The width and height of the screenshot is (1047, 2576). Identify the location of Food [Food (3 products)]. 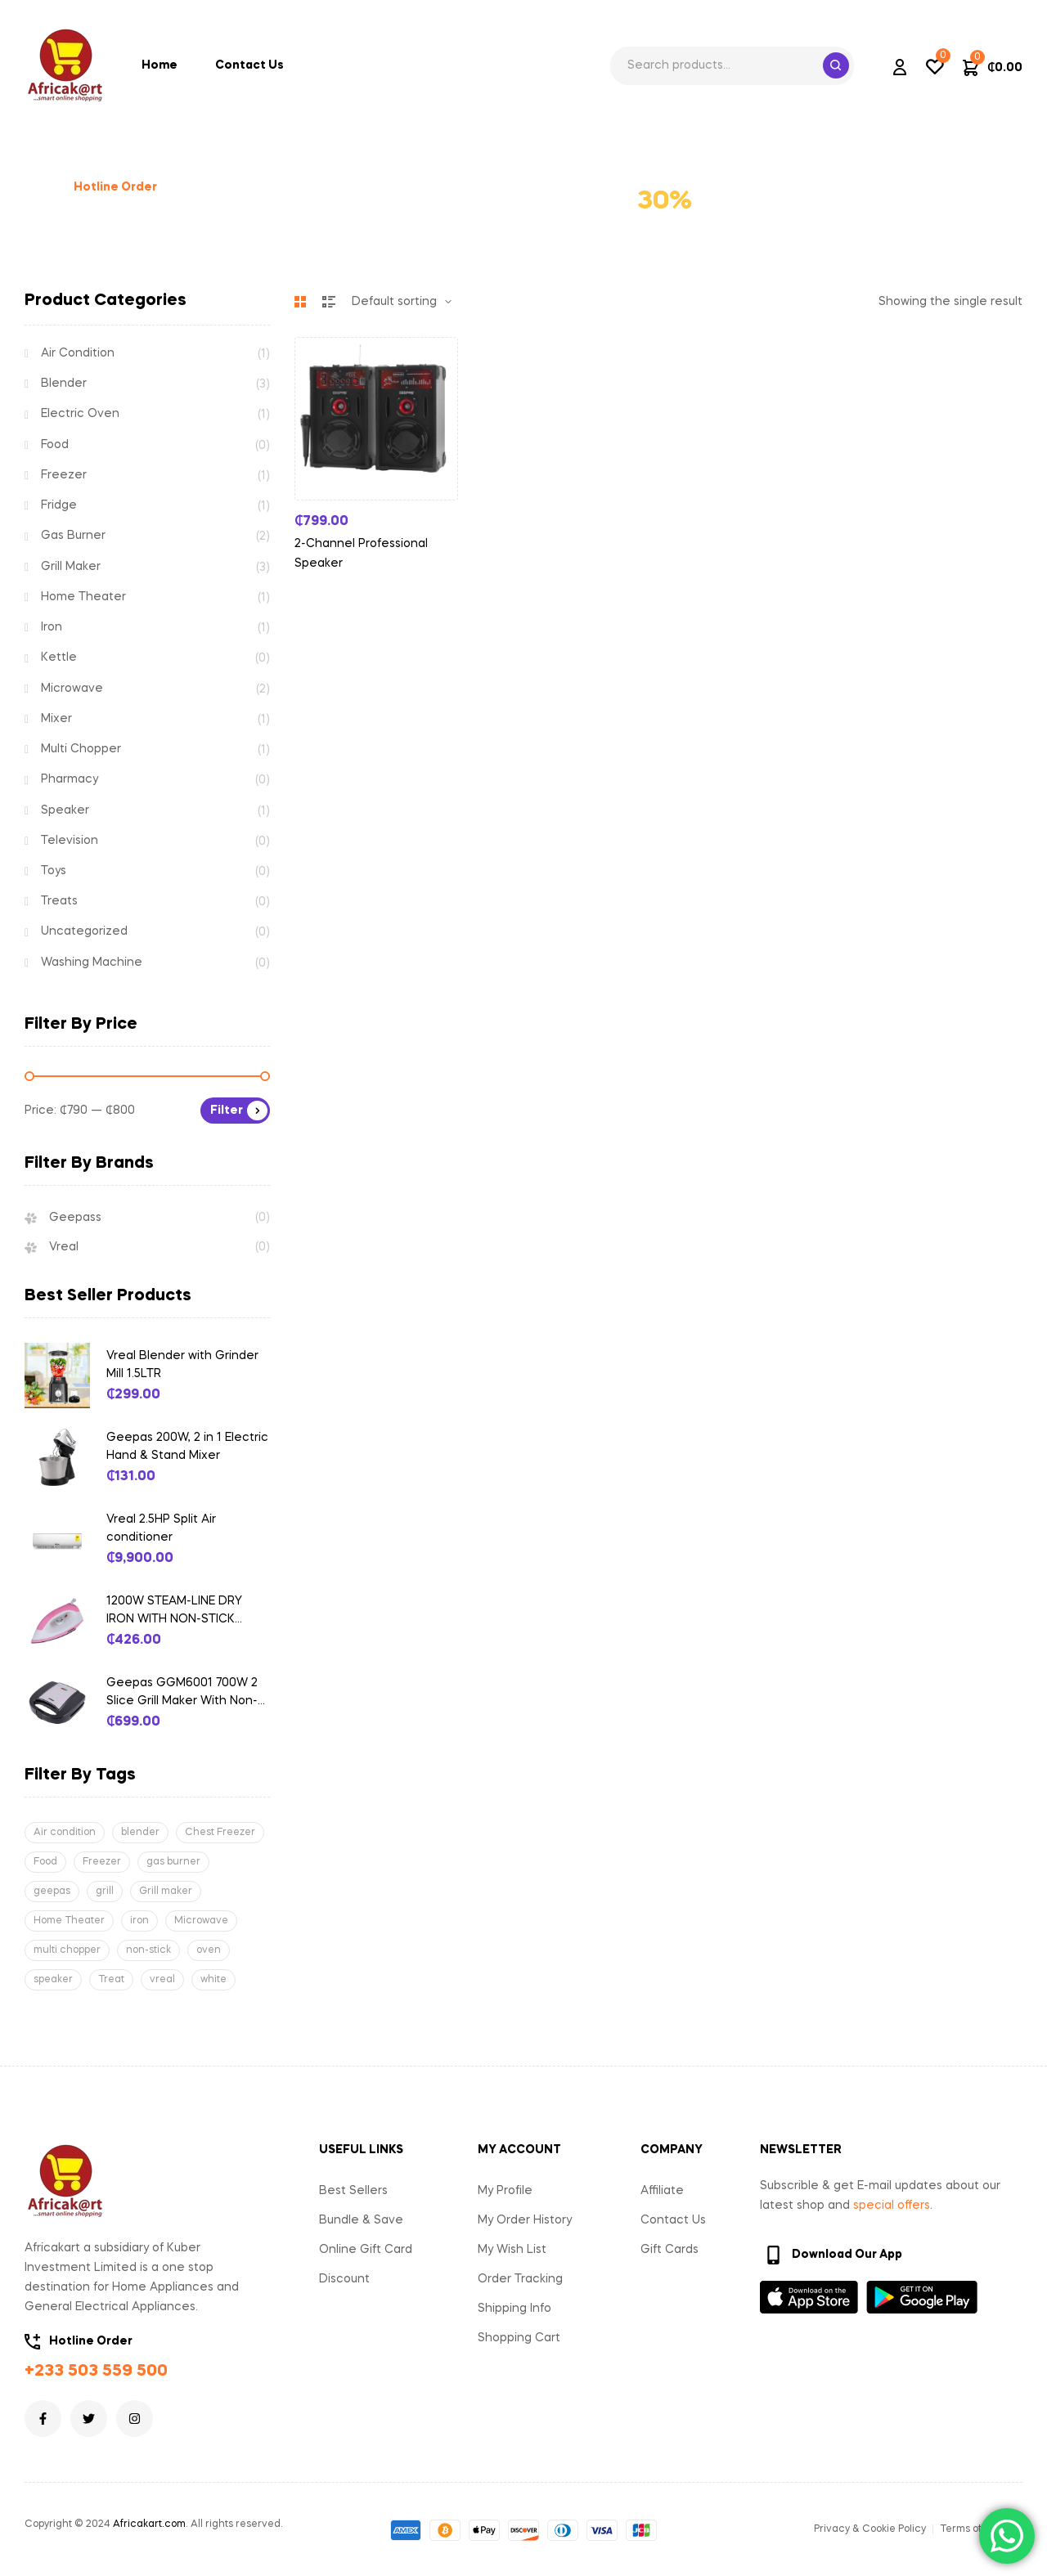
(45, 1862).